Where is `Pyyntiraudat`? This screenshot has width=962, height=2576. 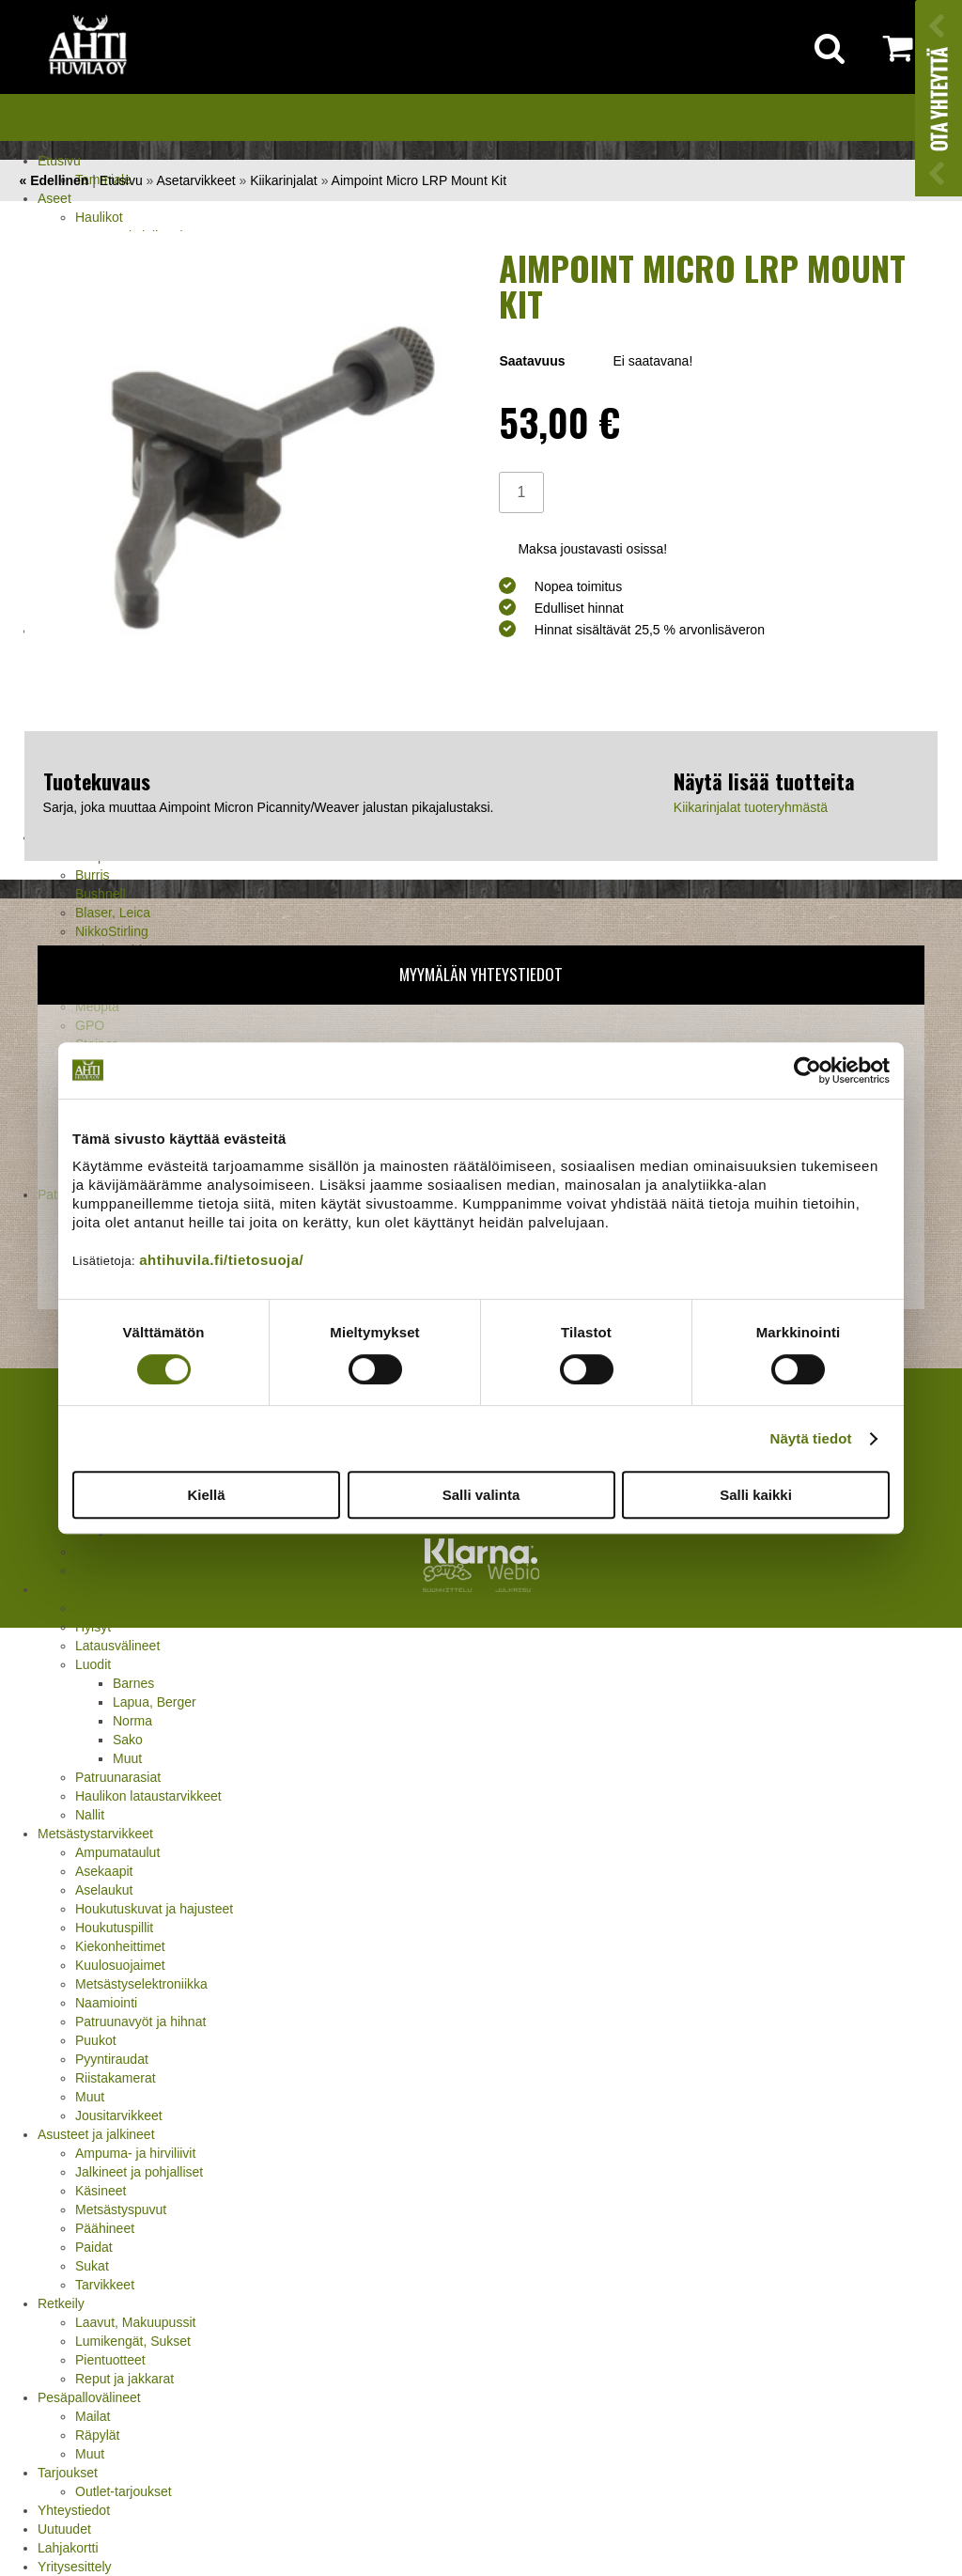 Pyyntiraudat is located at coordinates (111, 2059).